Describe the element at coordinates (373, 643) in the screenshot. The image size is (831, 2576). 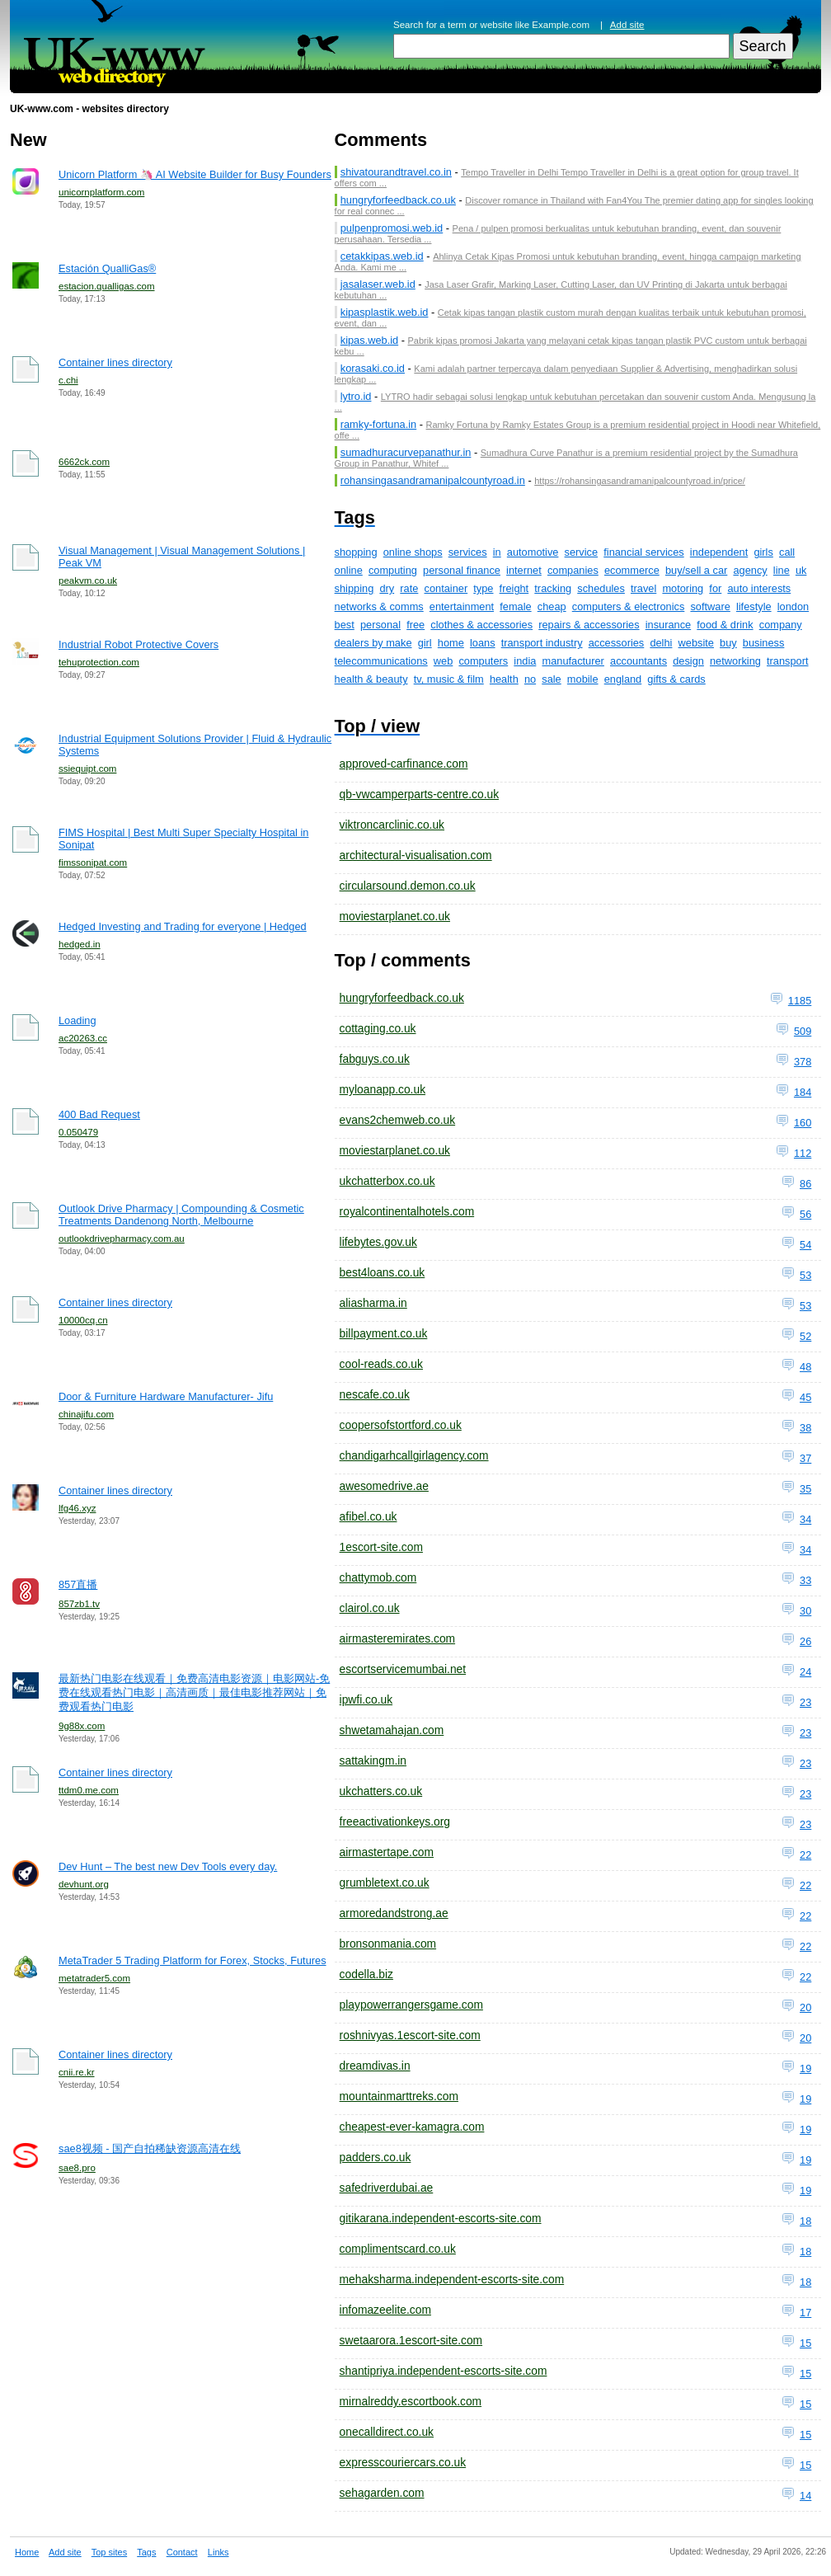
I see `dealers by make` at that location.